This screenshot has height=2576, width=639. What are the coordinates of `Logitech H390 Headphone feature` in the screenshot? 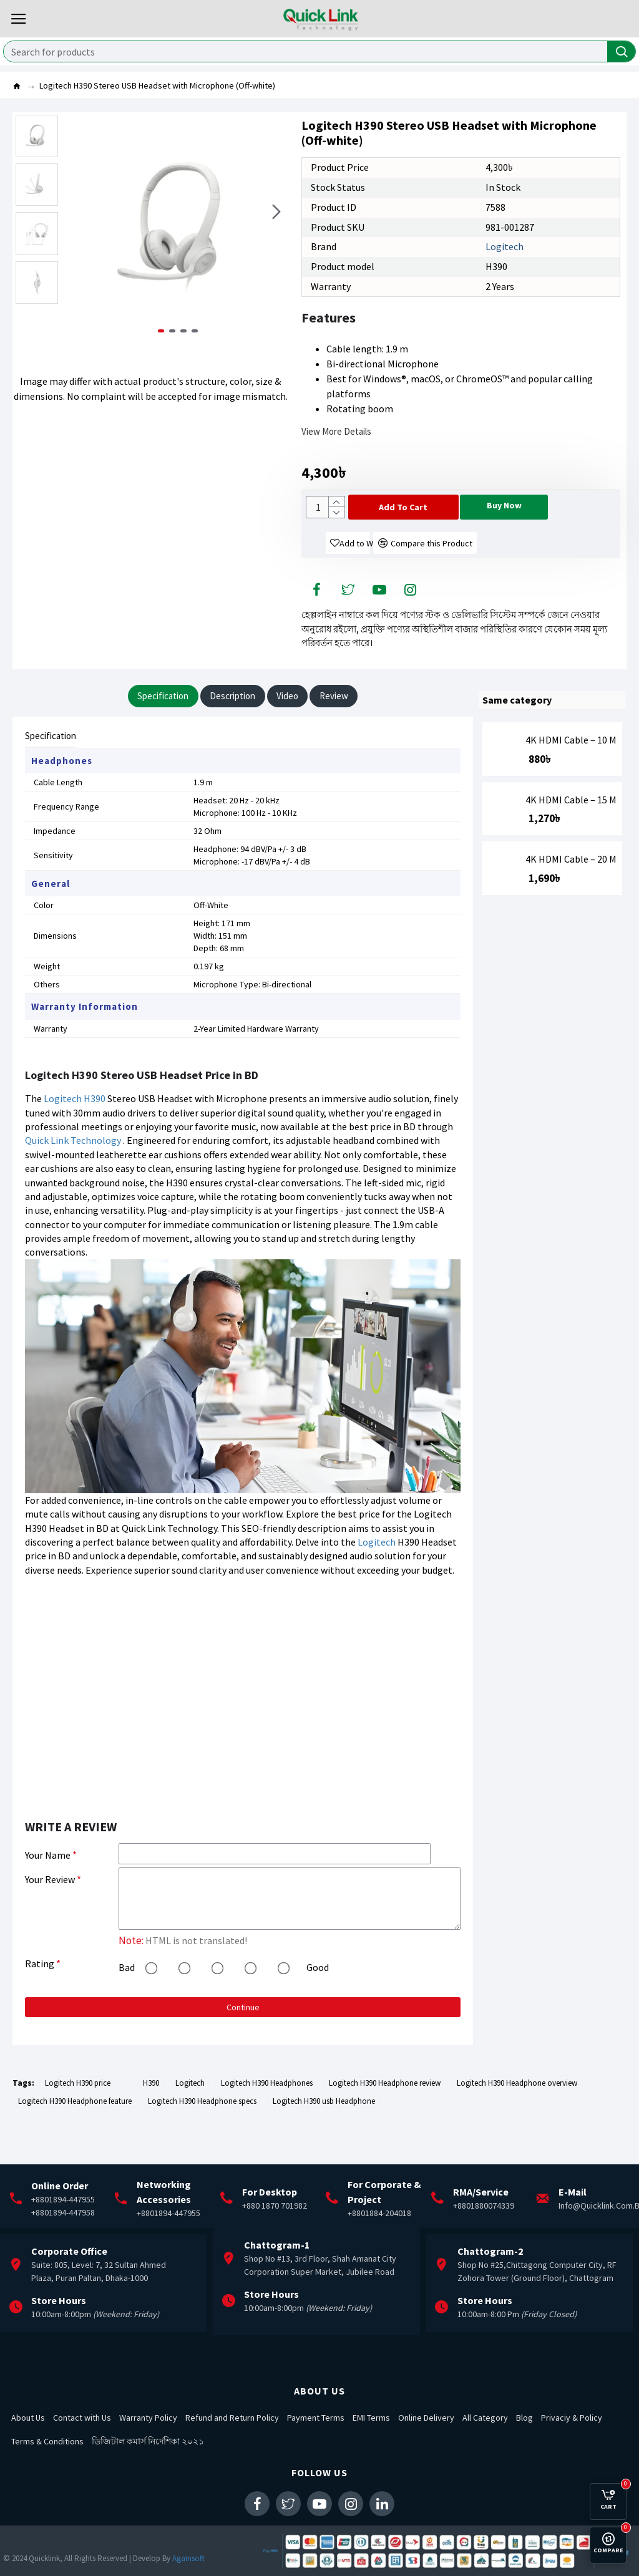 It's located at (75, 2140).